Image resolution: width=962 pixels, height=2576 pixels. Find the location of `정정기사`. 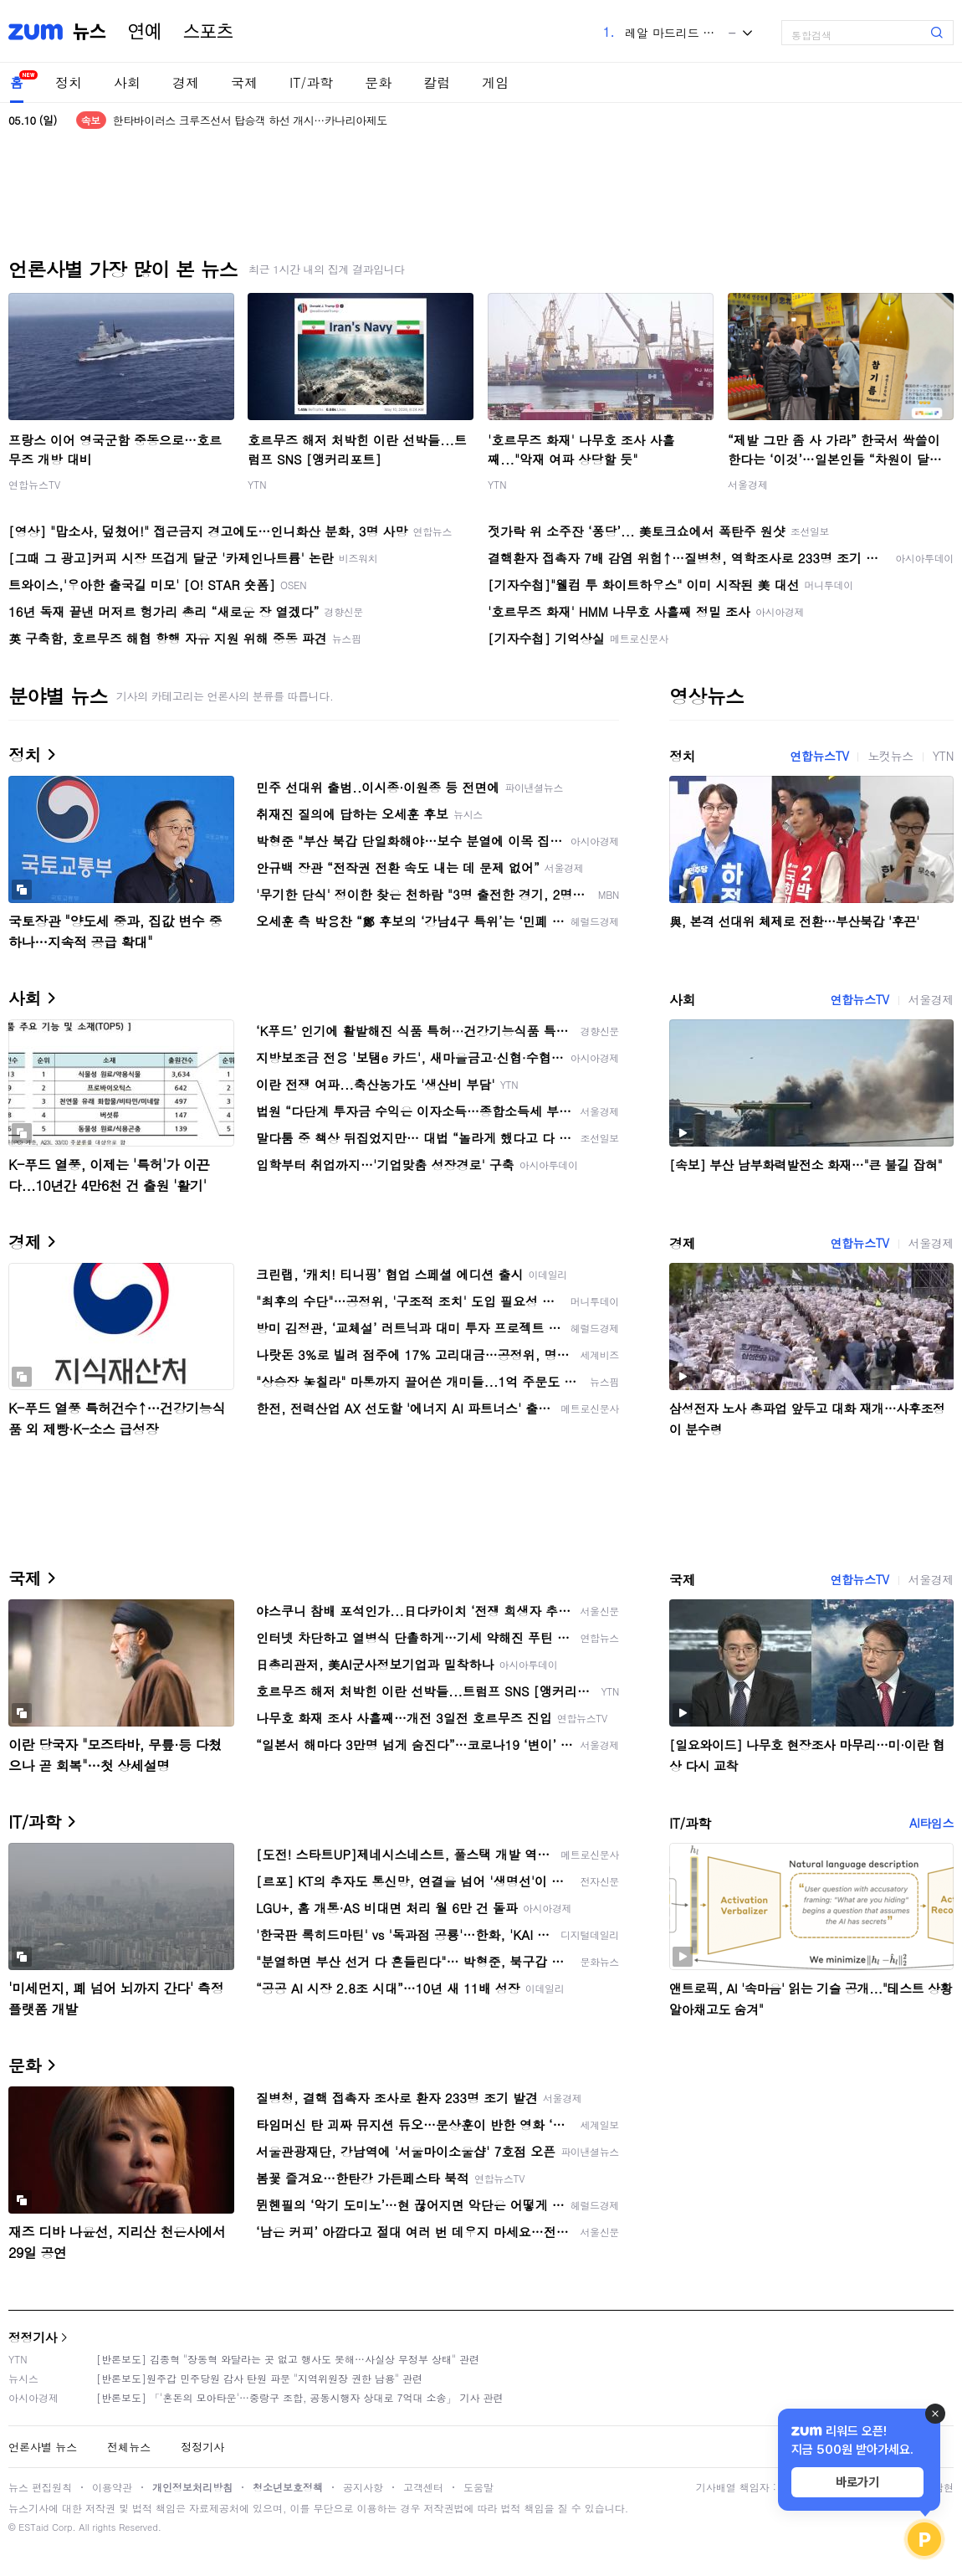

정정기사 is located at coordinates (32, 2337).